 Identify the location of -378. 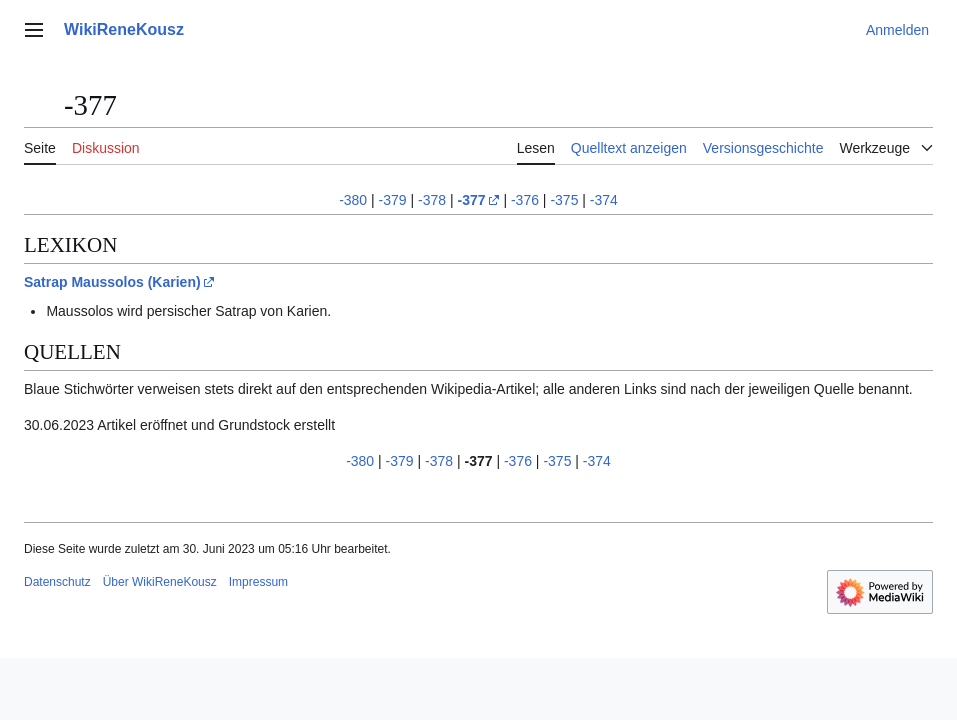
(432, 200).